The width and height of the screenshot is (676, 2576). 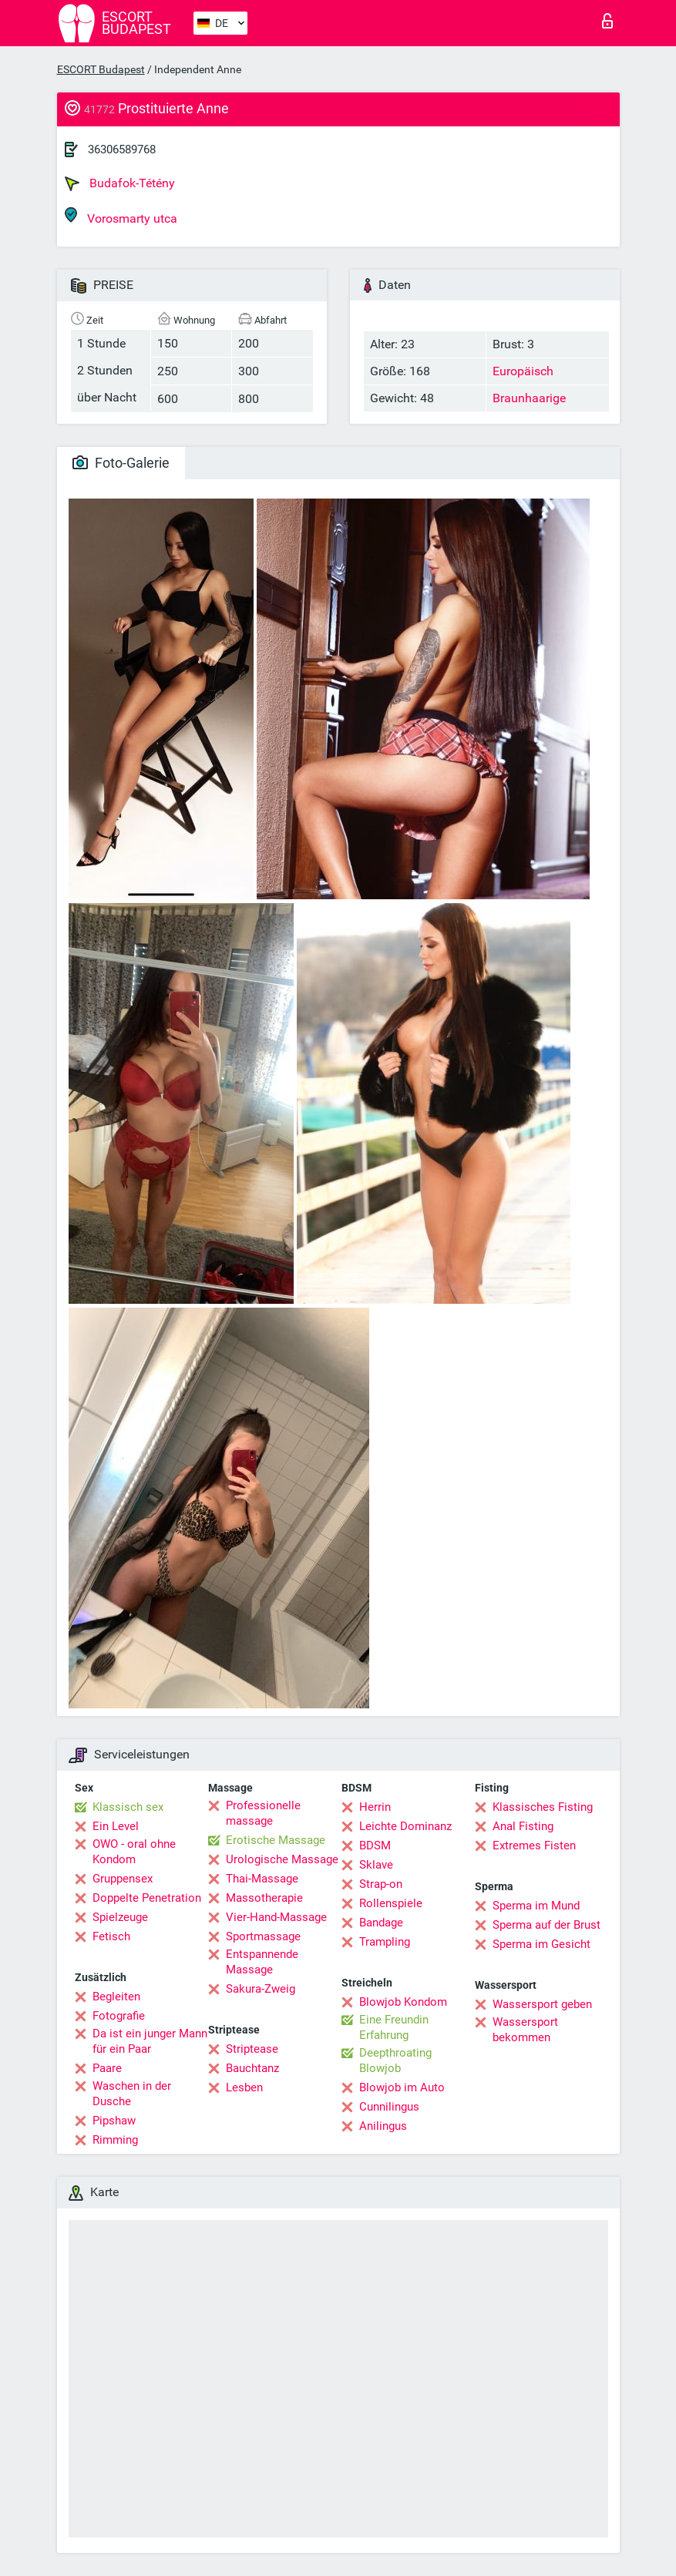 I want to click on Vorosmarty utca, so click(x=121, y=216).